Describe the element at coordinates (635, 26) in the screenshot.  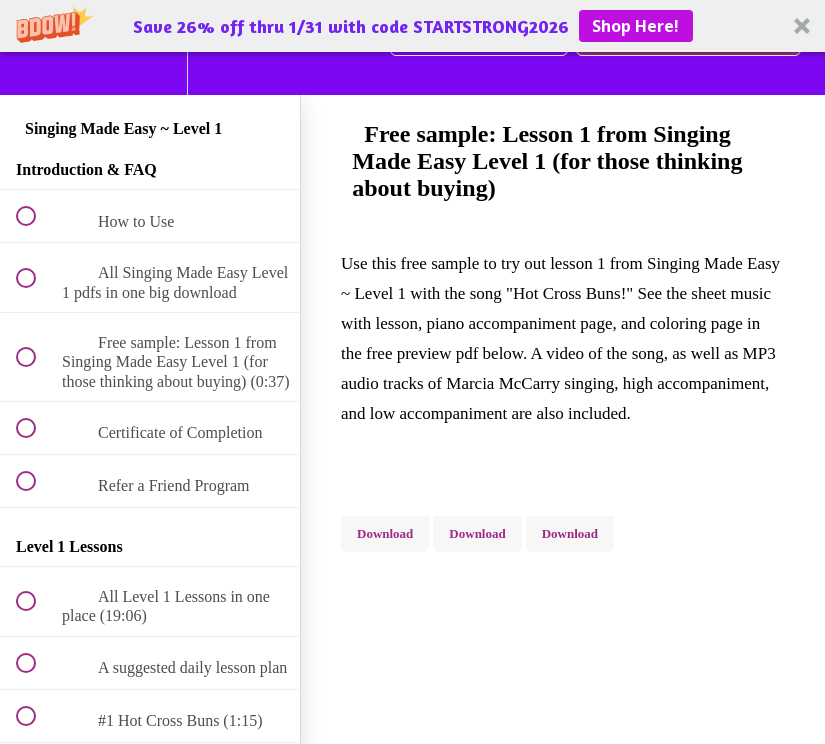
I see `Shop Here!` at that location.